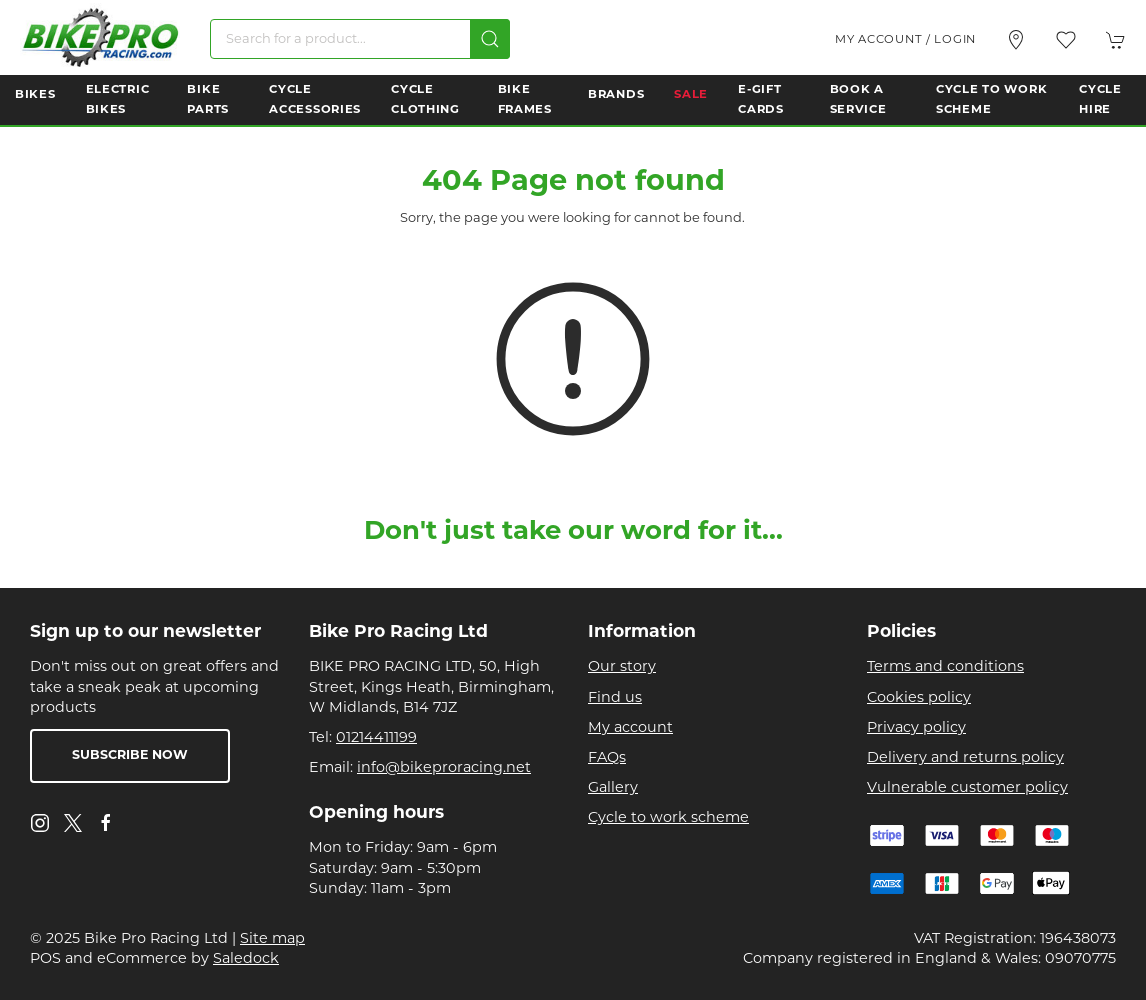  What do you see at coordinates (905, 40) in the screenshot?
I see `My account / Login [Login to your account]` at bounding box center [905, 40].